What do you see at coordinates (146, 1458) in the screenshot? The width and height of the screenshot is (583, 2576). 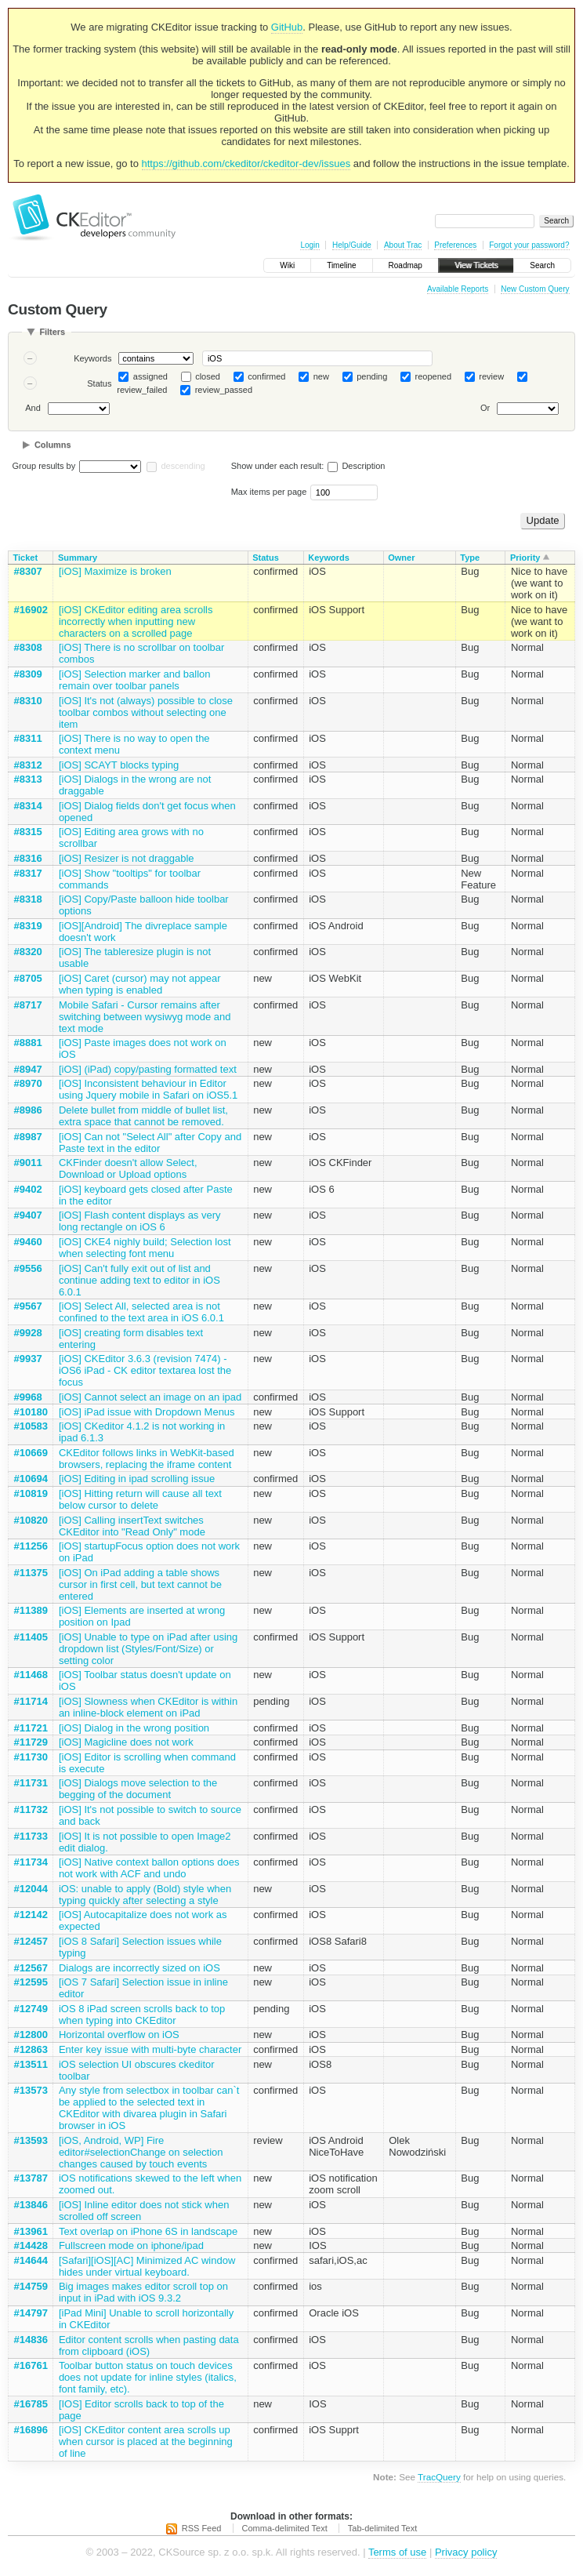 I see `CKEditor follows links in WebKit-based browsers, replacing the iframe content` at bounding box center [146, 1458].